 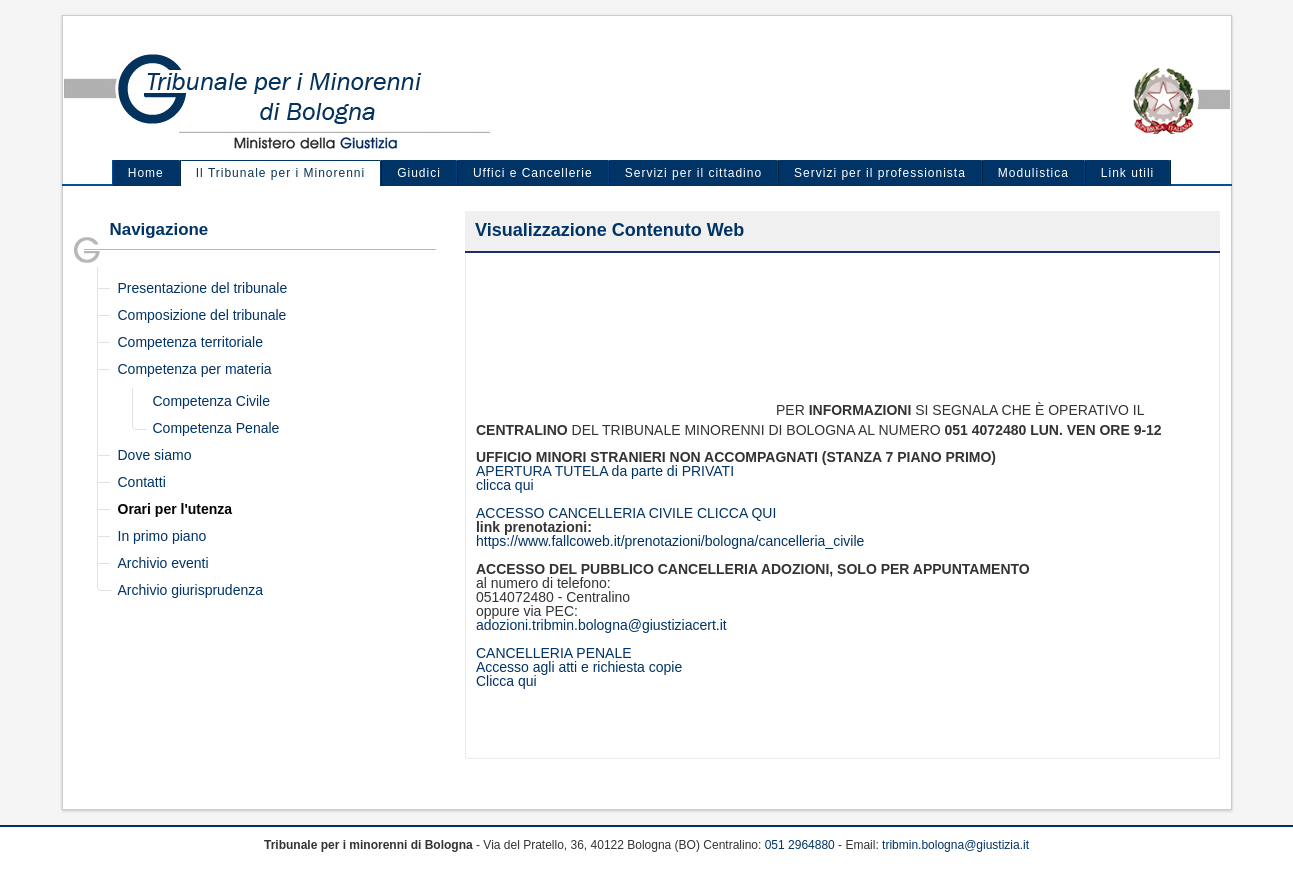 What do you see at coordinates (605, 471) in the screenshot?
I see `APERTURA TUTELA da parte di PRIVATI` at bounding box center [605, 471].